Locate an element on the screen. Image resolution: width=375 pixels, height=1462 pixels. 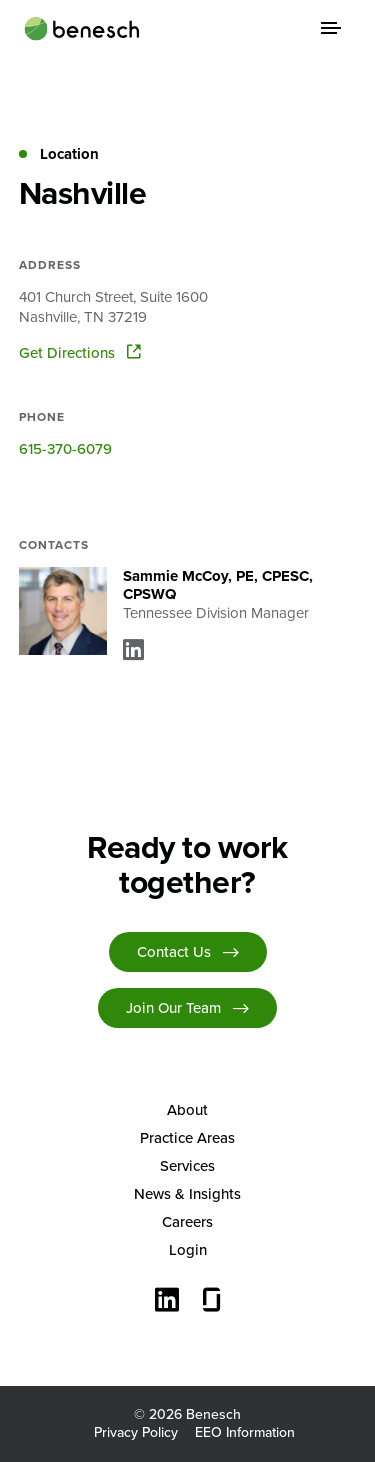
News & Insights is located at coordinates (187, 1194).